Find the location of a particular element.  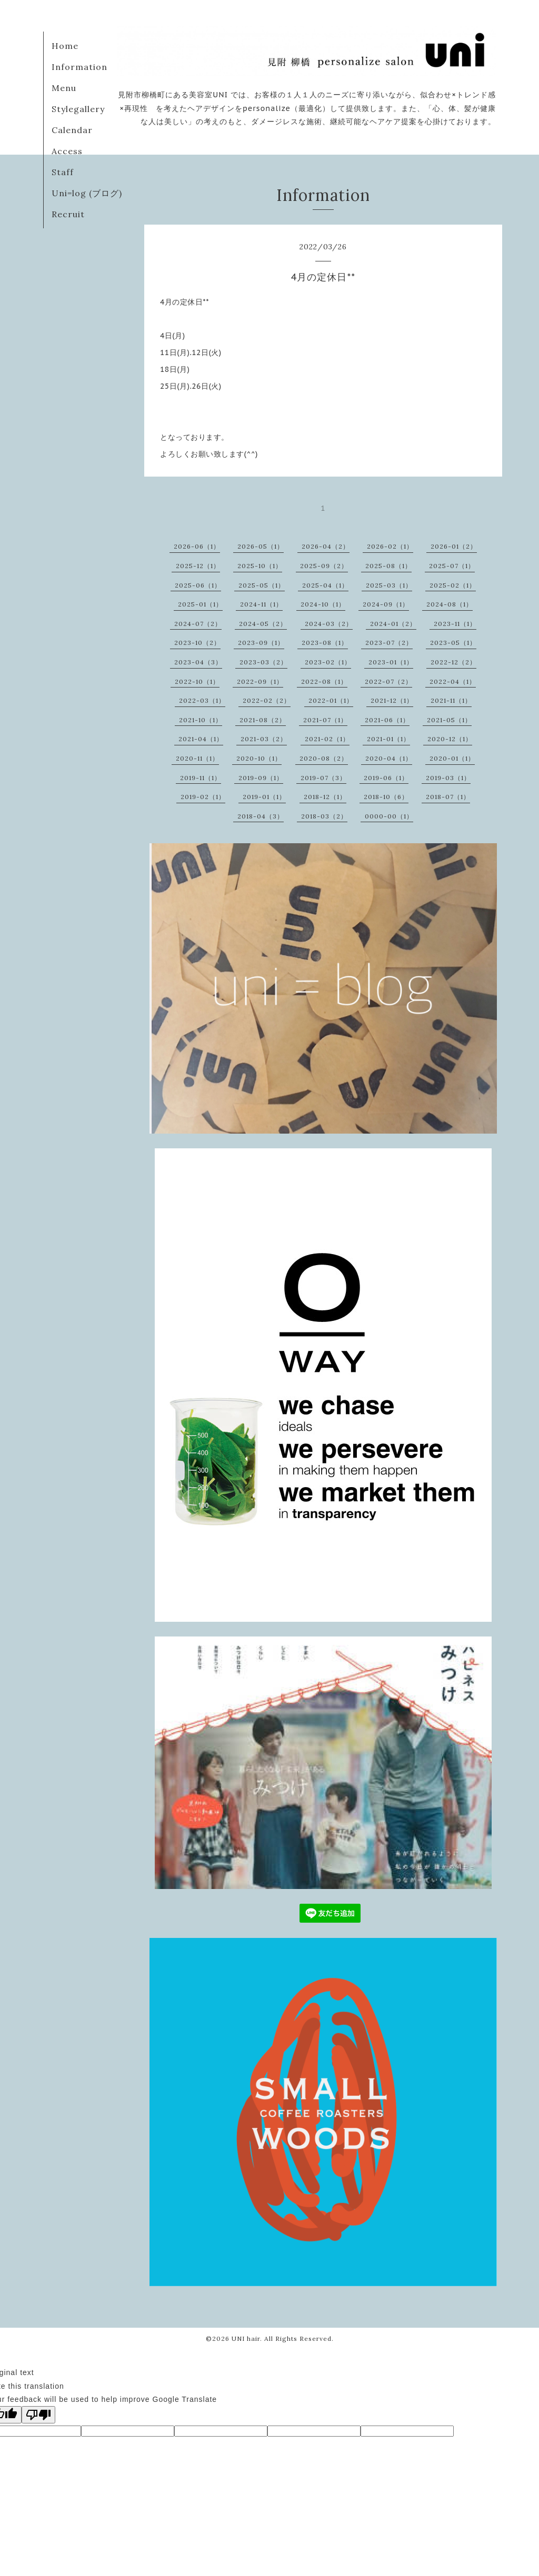

2023-11（1） is located at coordinates (455, 624).